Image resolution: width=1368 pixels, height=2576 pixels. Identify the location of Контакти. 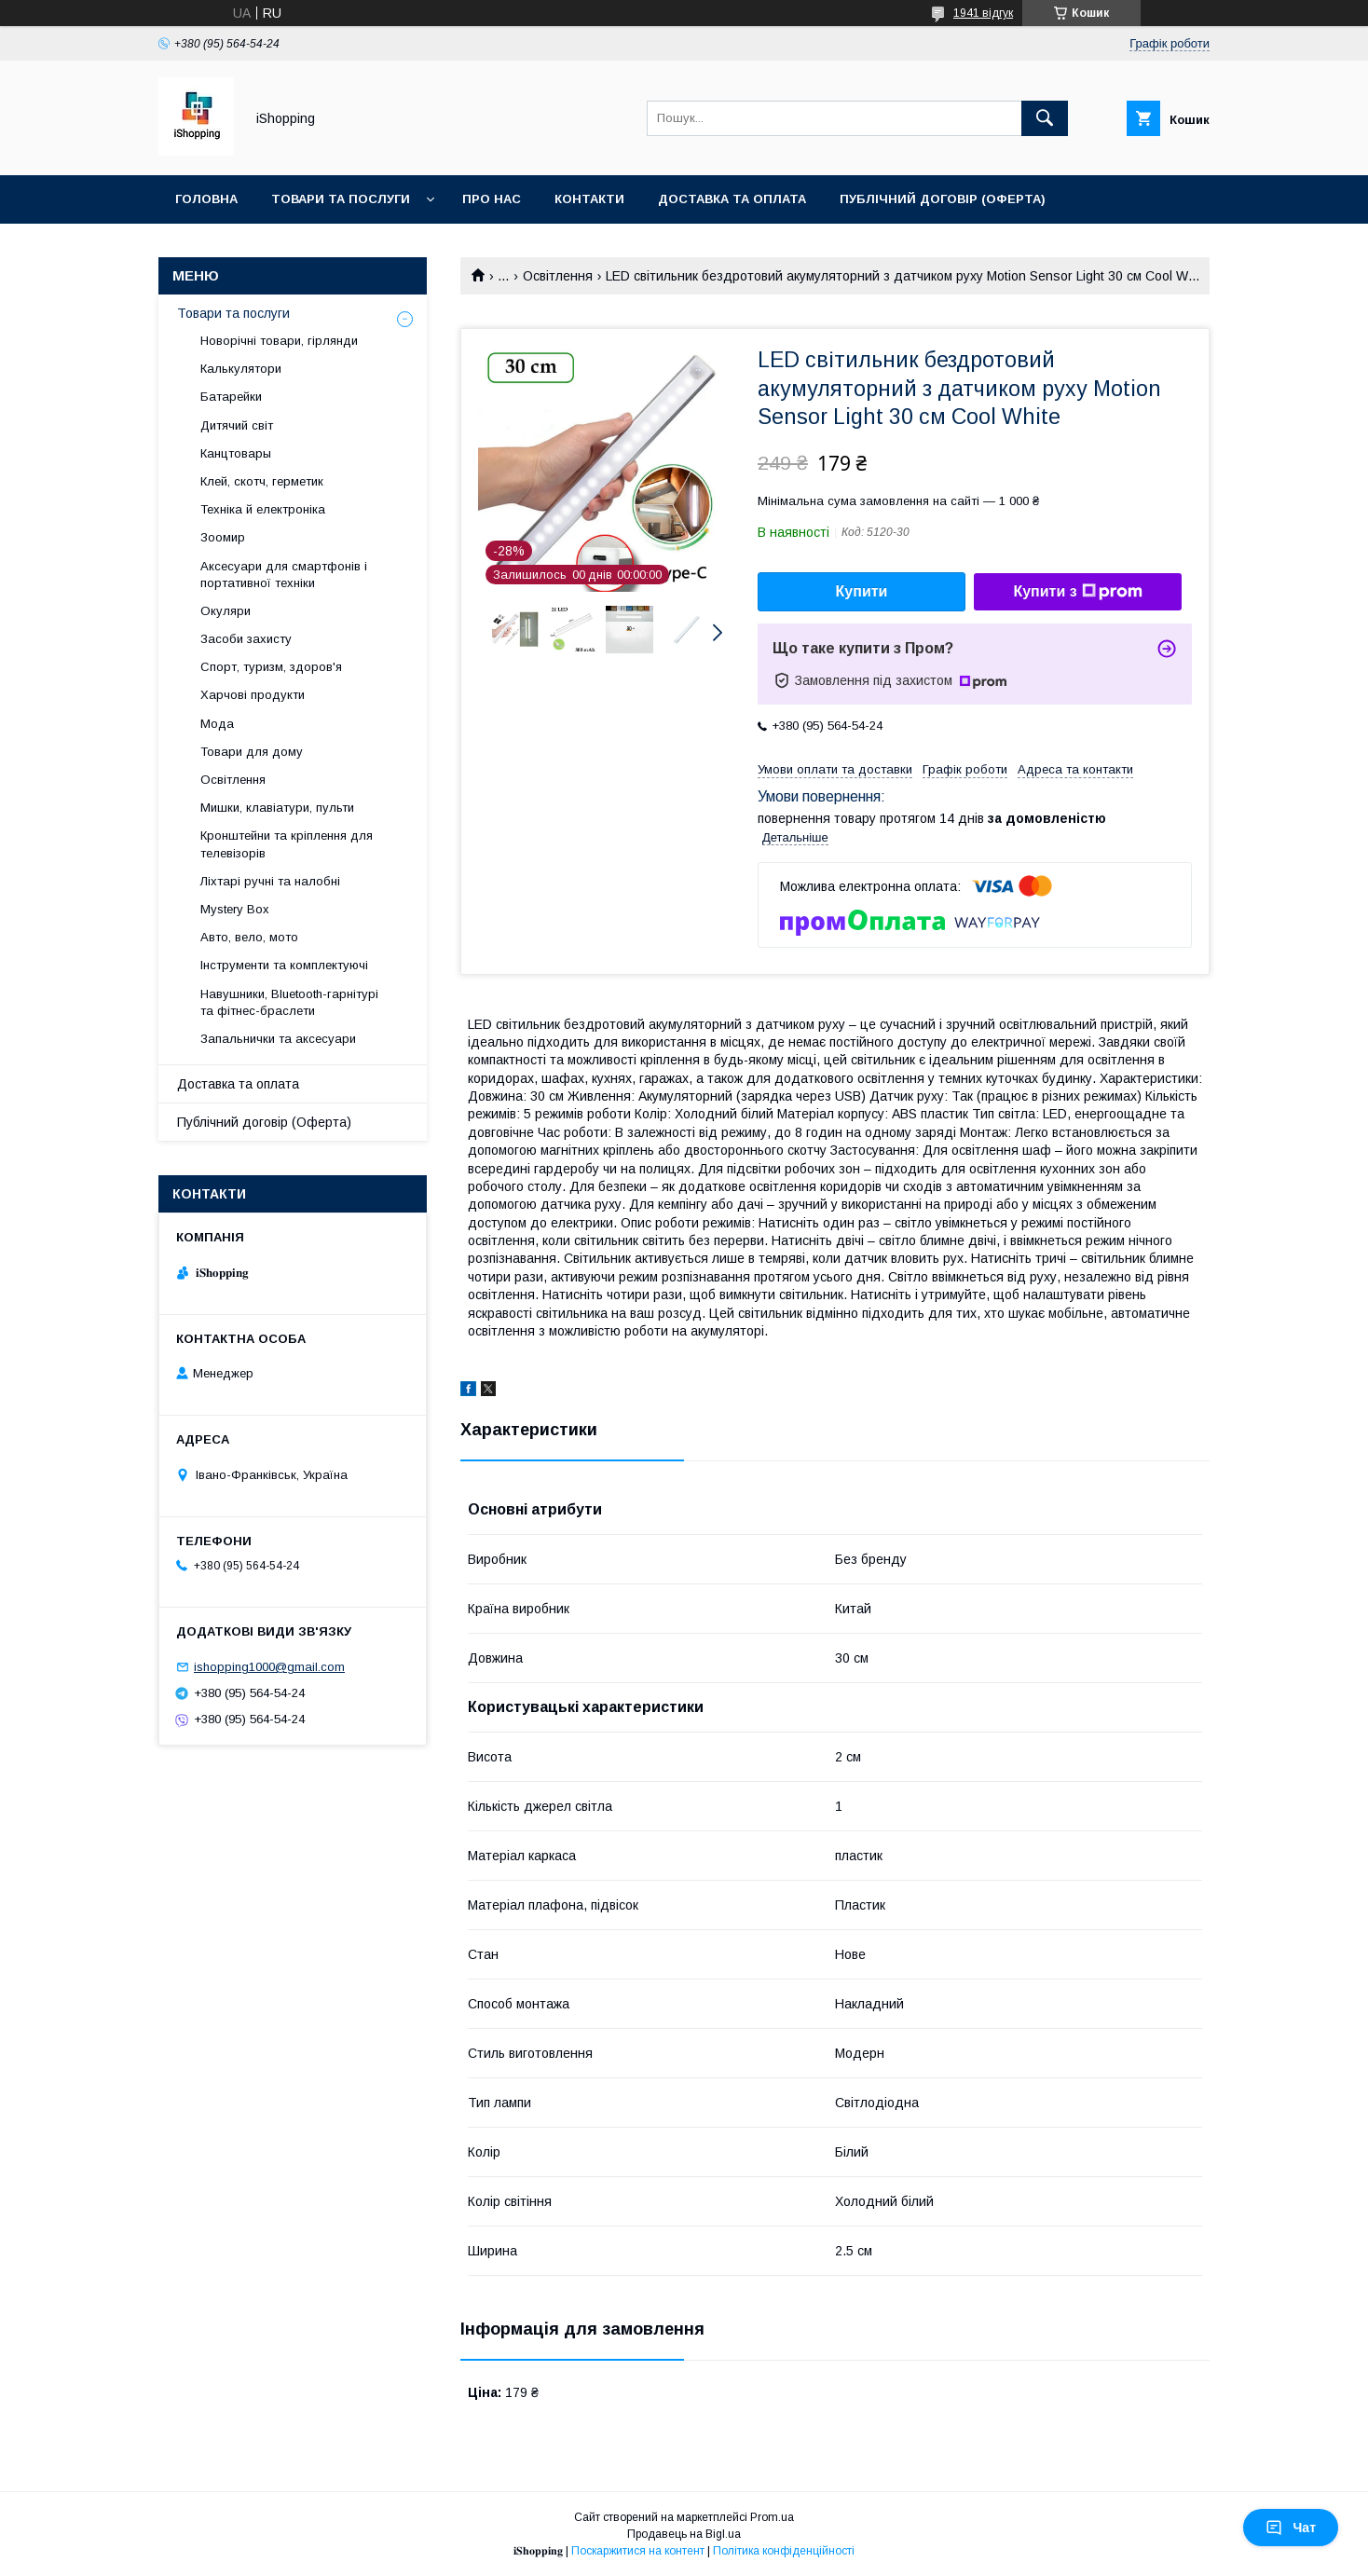
(589, 199).